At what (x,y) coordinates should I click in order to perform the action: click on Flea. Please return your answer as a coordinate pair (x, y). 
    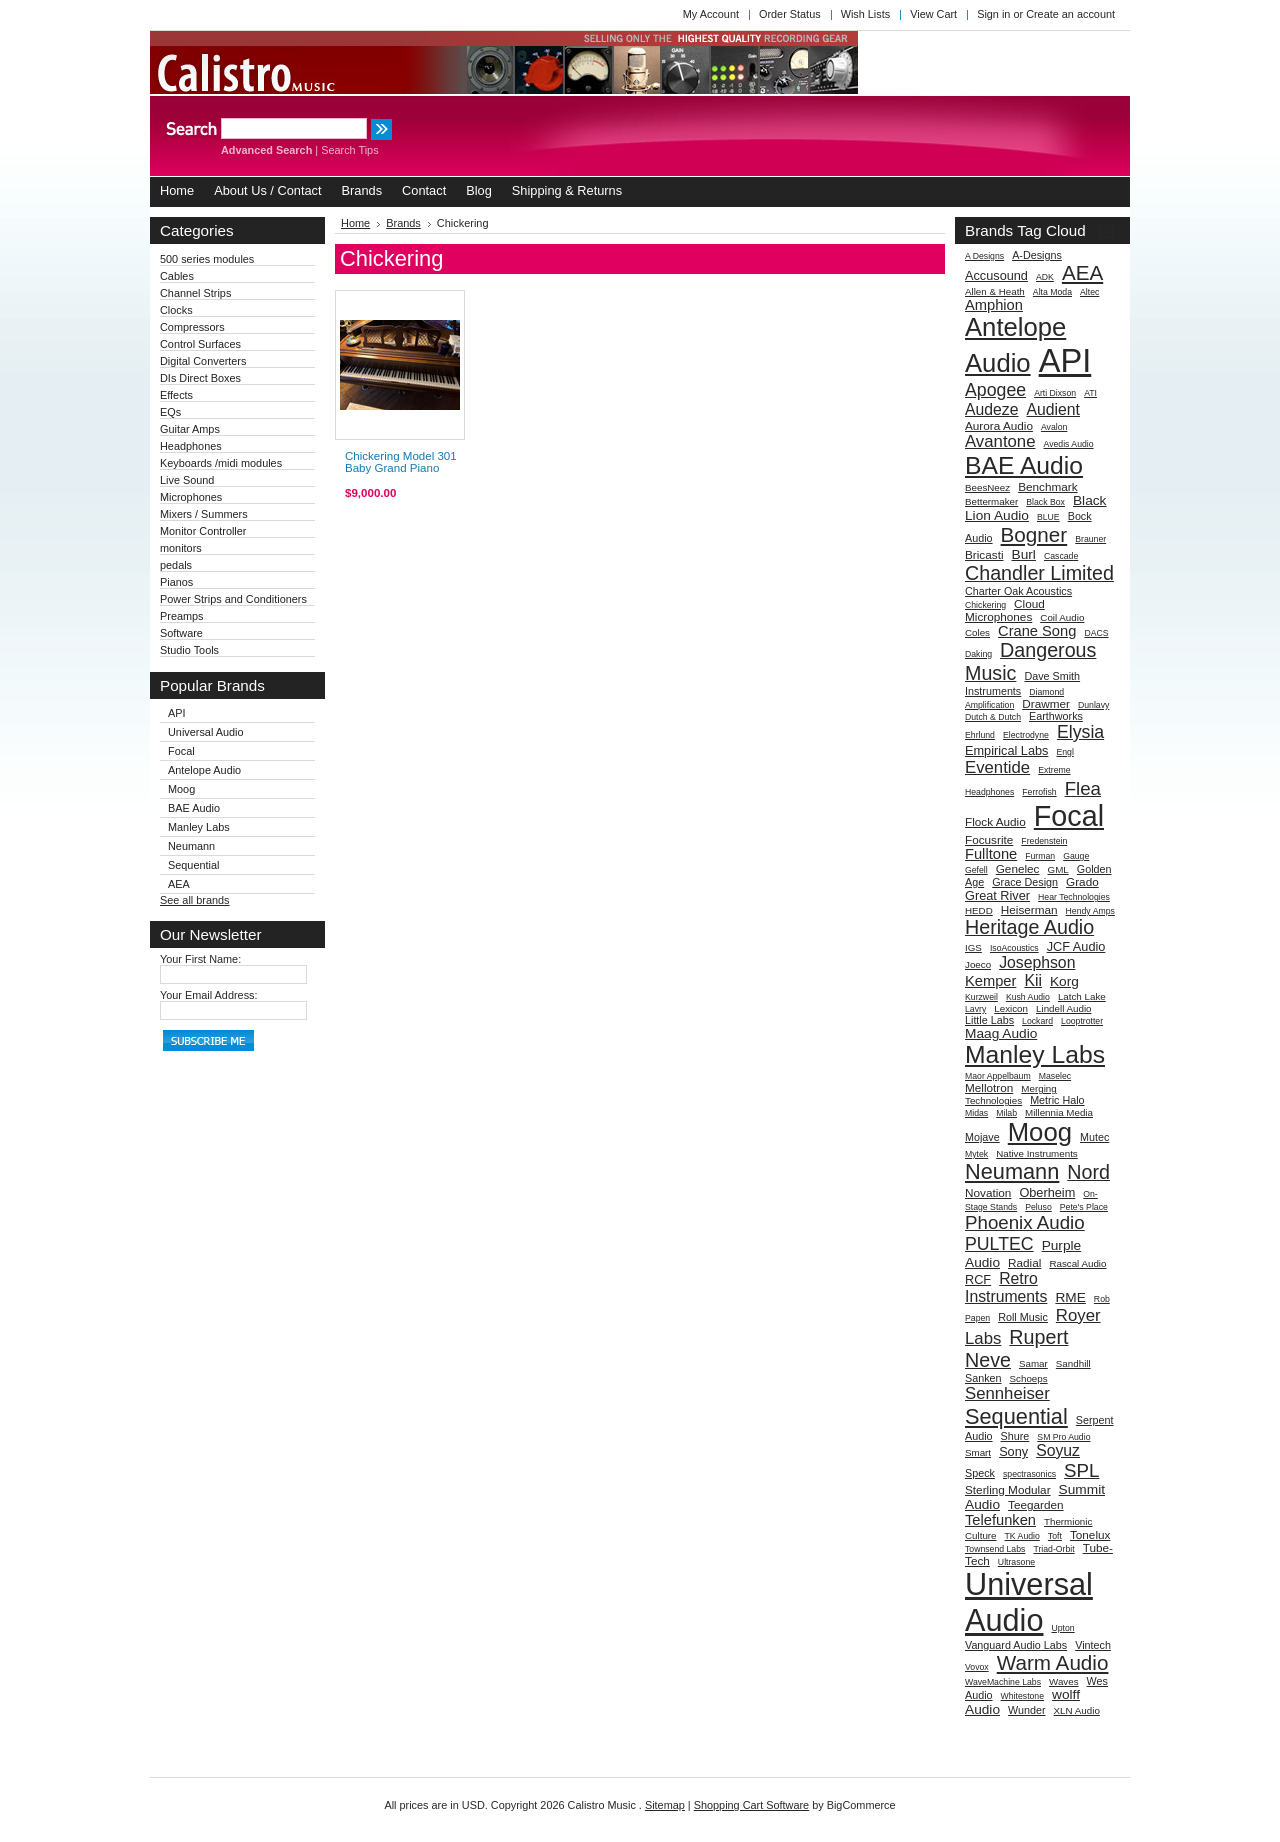
    Looking at the image, I should click on (1083, 788).